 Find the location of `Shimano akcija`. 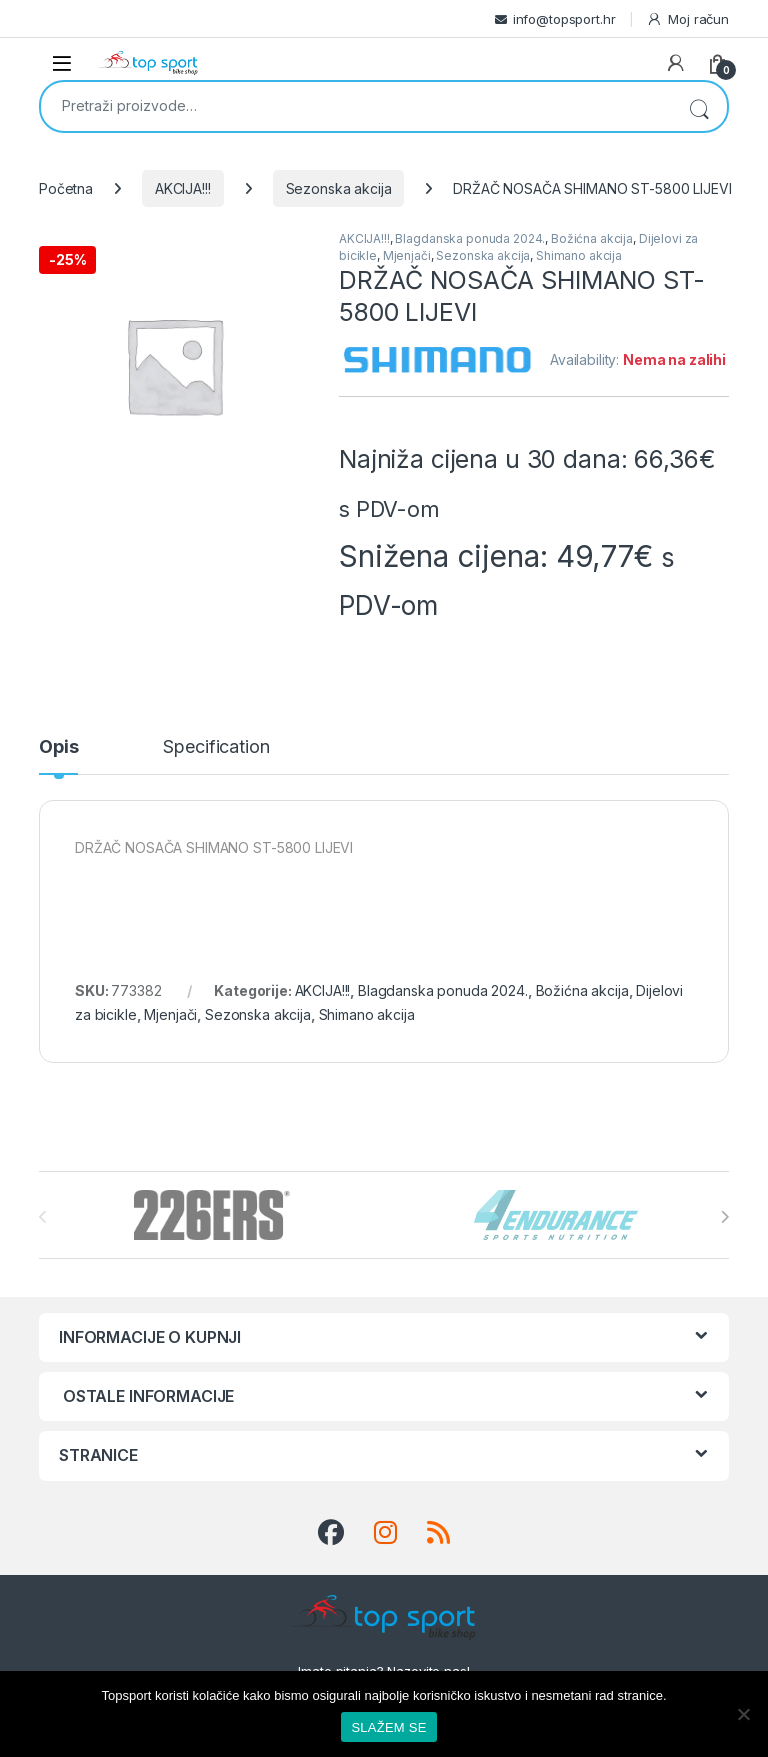

Shimano akcija is located at coordinates (579, 255).